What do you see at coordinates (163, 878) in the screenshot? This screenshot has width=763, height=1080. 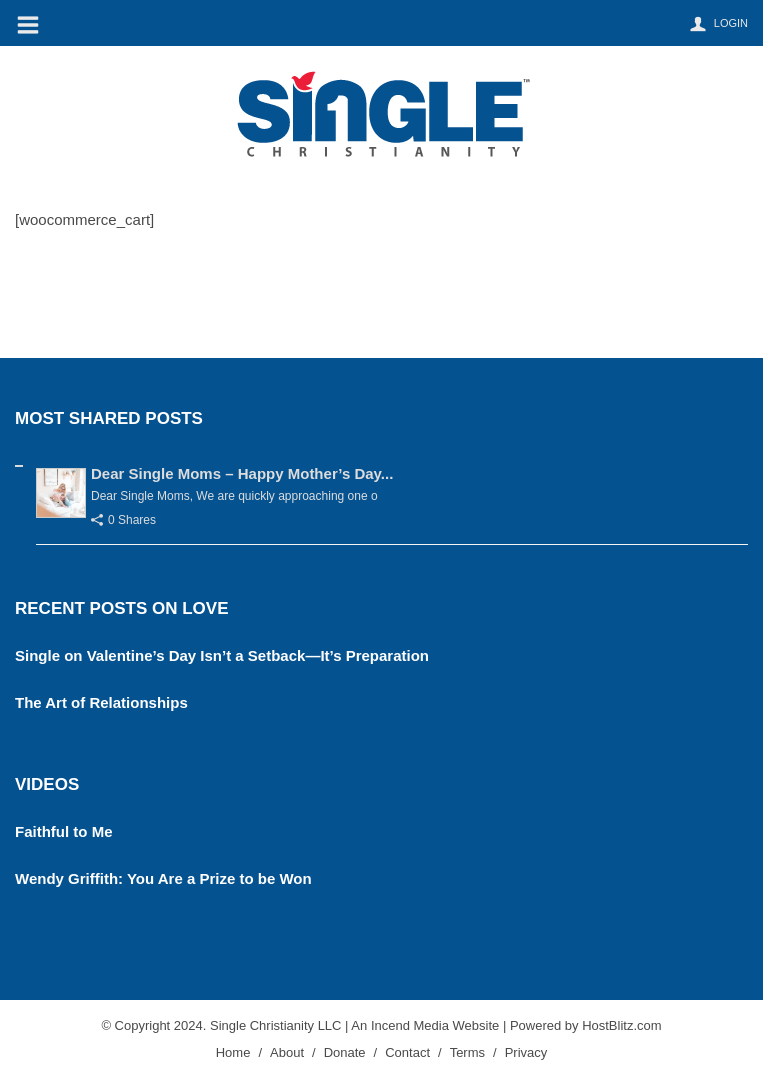 I see `Wendy Griffith: You Are a Prize to be Won` at bounding box center [163, 878].